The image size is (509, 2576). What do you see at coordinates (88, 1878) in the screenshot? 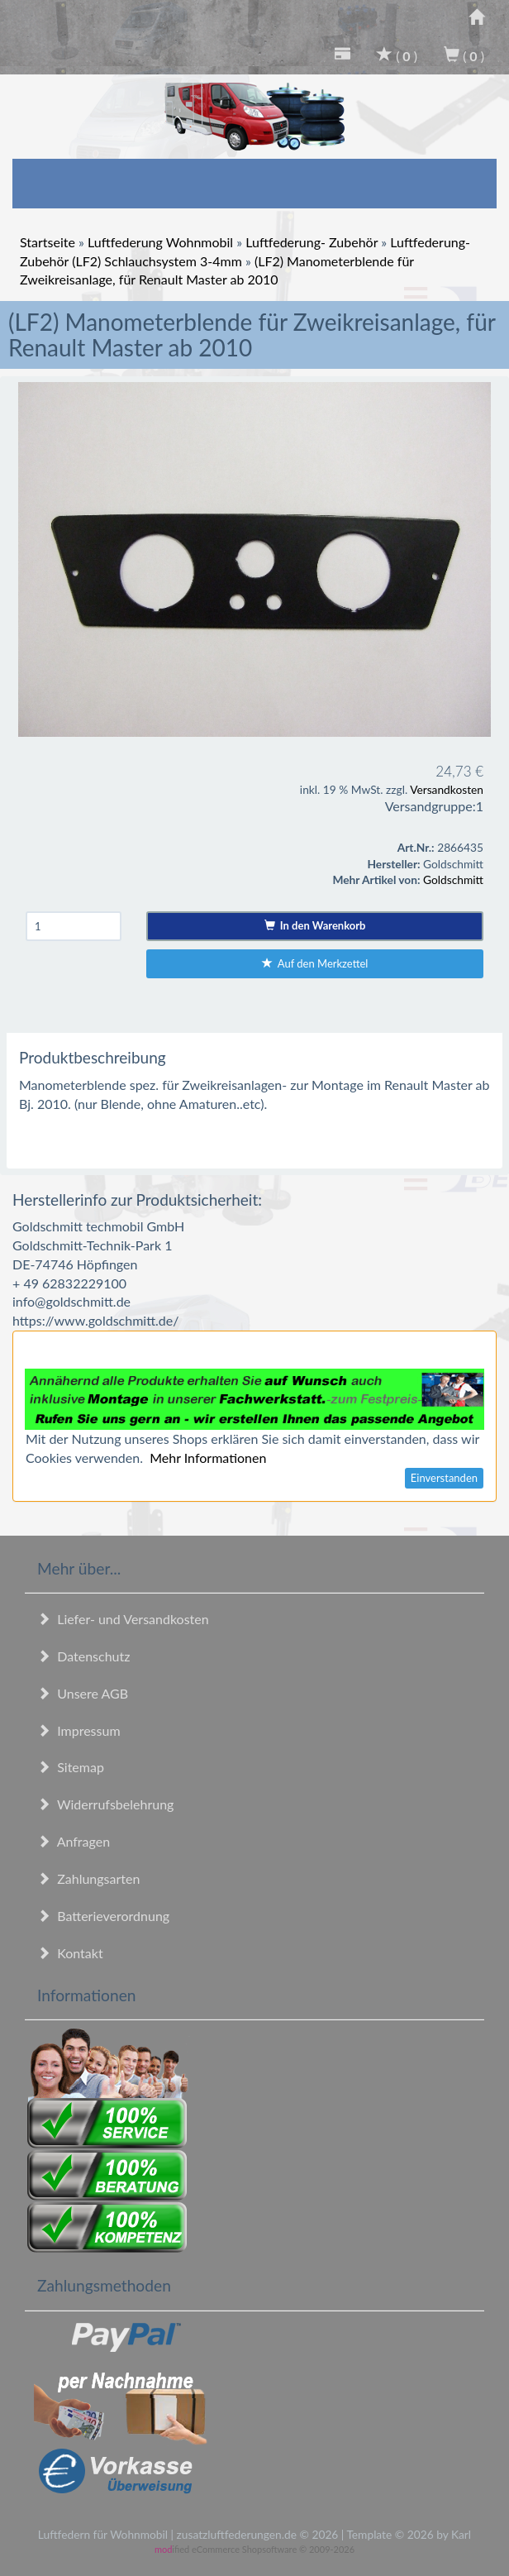
I see `Zahlungsarten` at bounding box center [88, 1878].